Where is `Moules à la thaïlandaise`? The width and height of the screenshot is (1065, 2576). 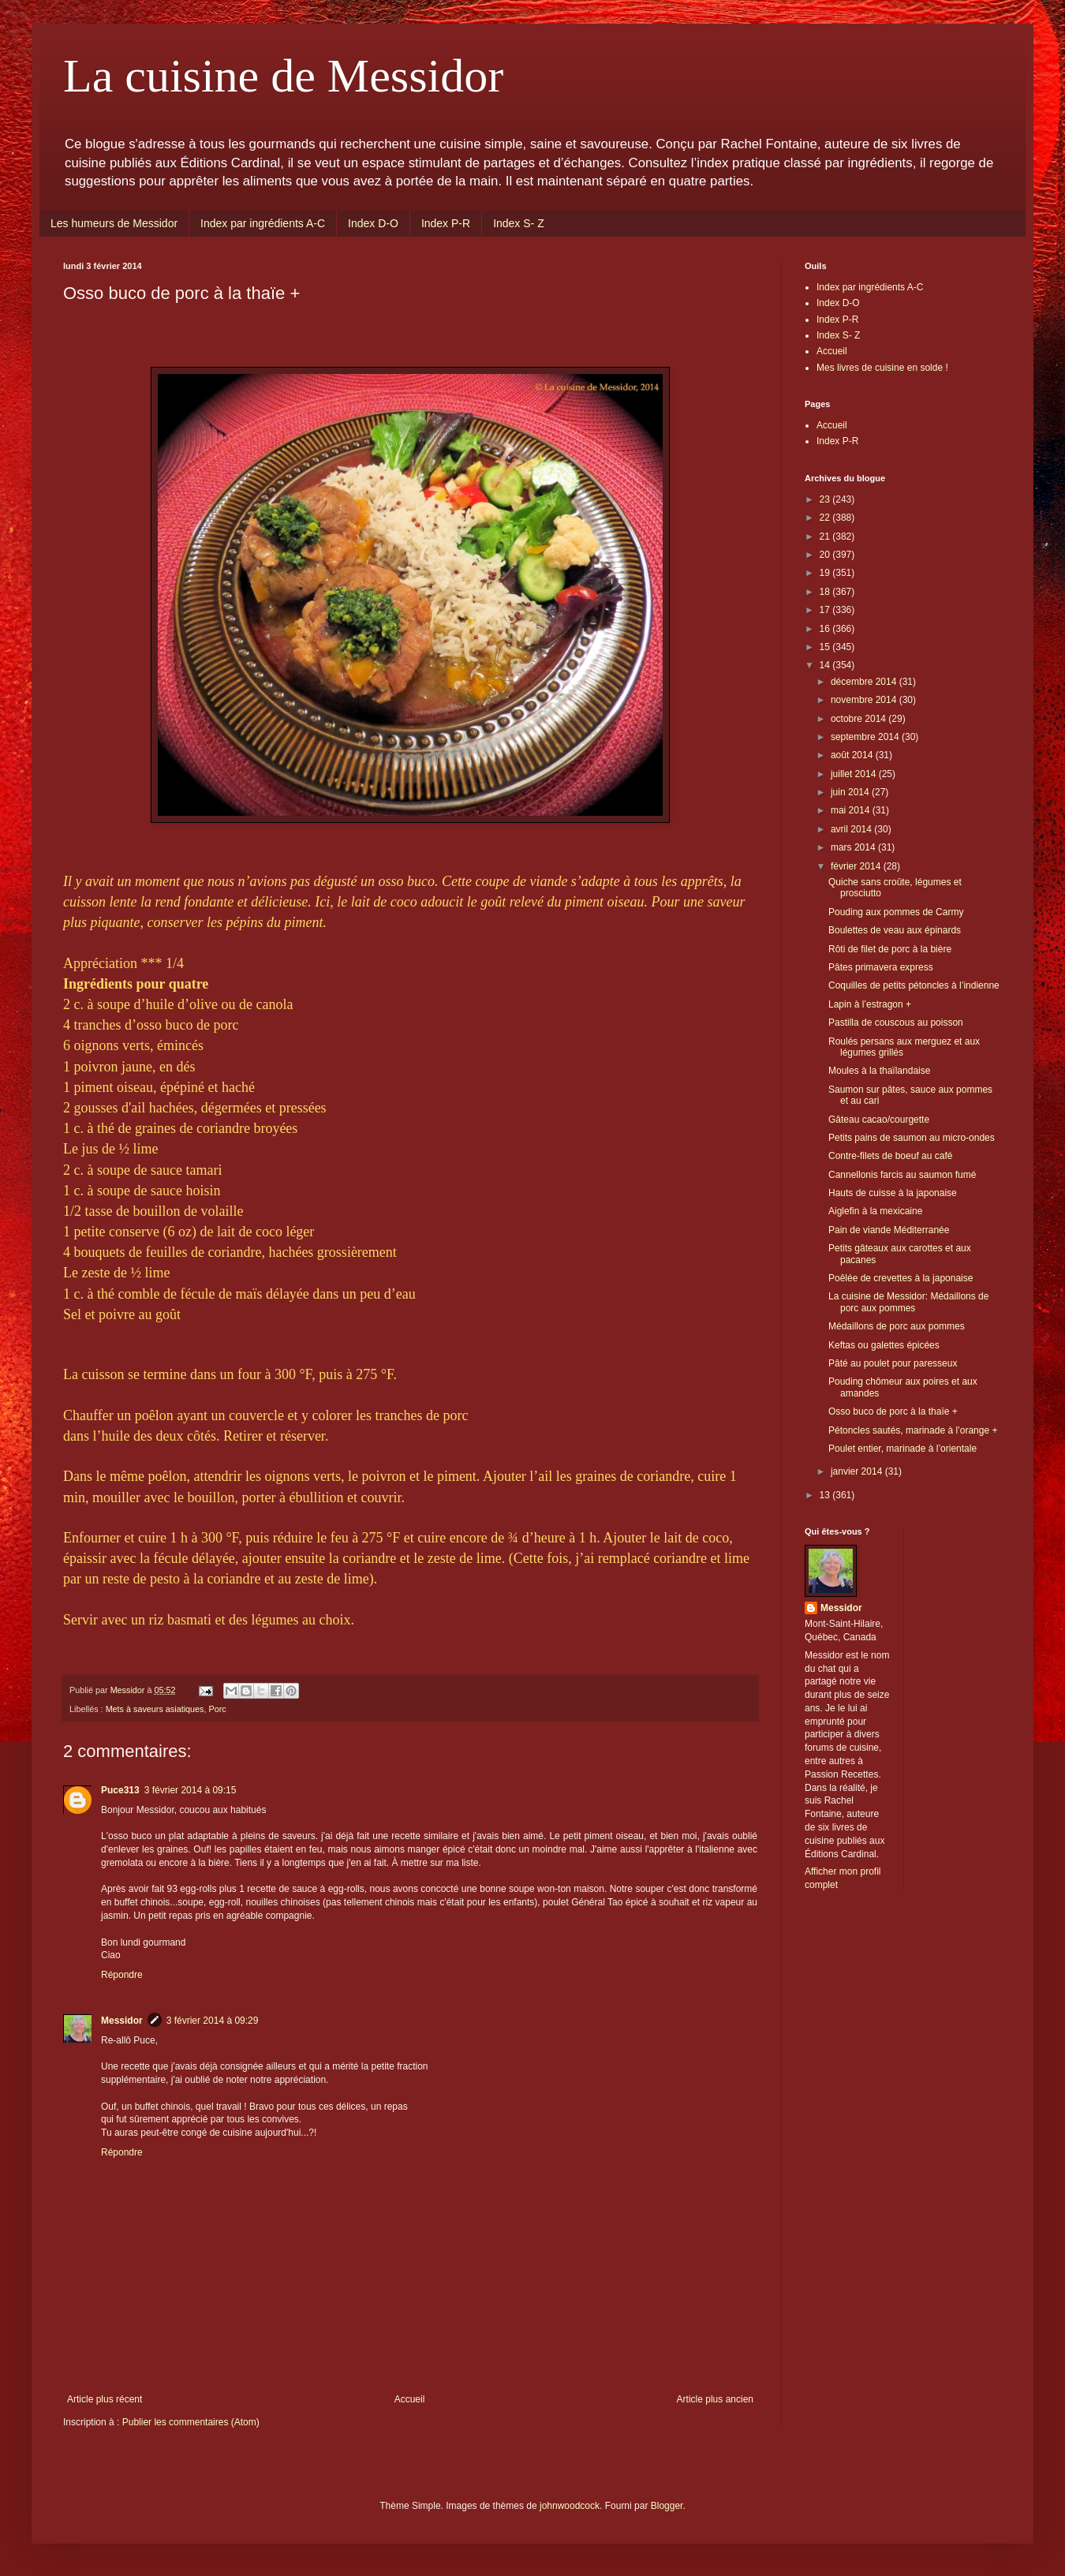 Moules à la thaïlandaise is located at coordinates (879, 1070).